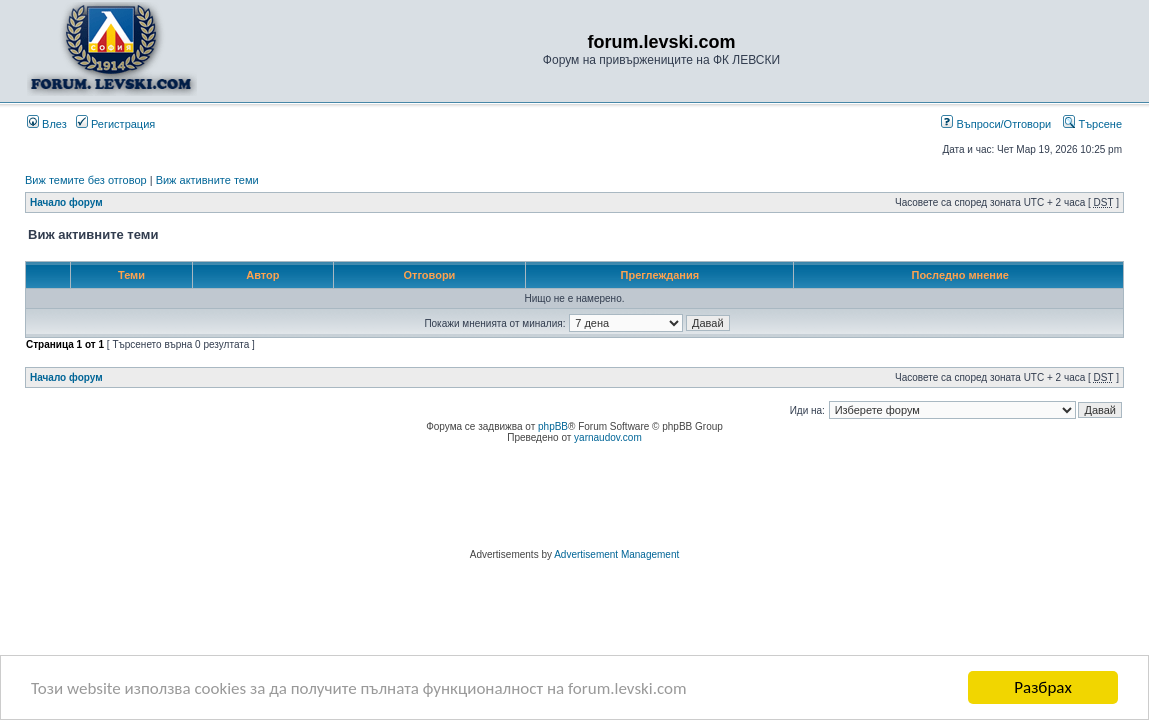 This screenshot has height=720, width=1149. Describe the element at coordinates (996, 124) in the screenshot. I see `Въпроси/Отговори` at that location.